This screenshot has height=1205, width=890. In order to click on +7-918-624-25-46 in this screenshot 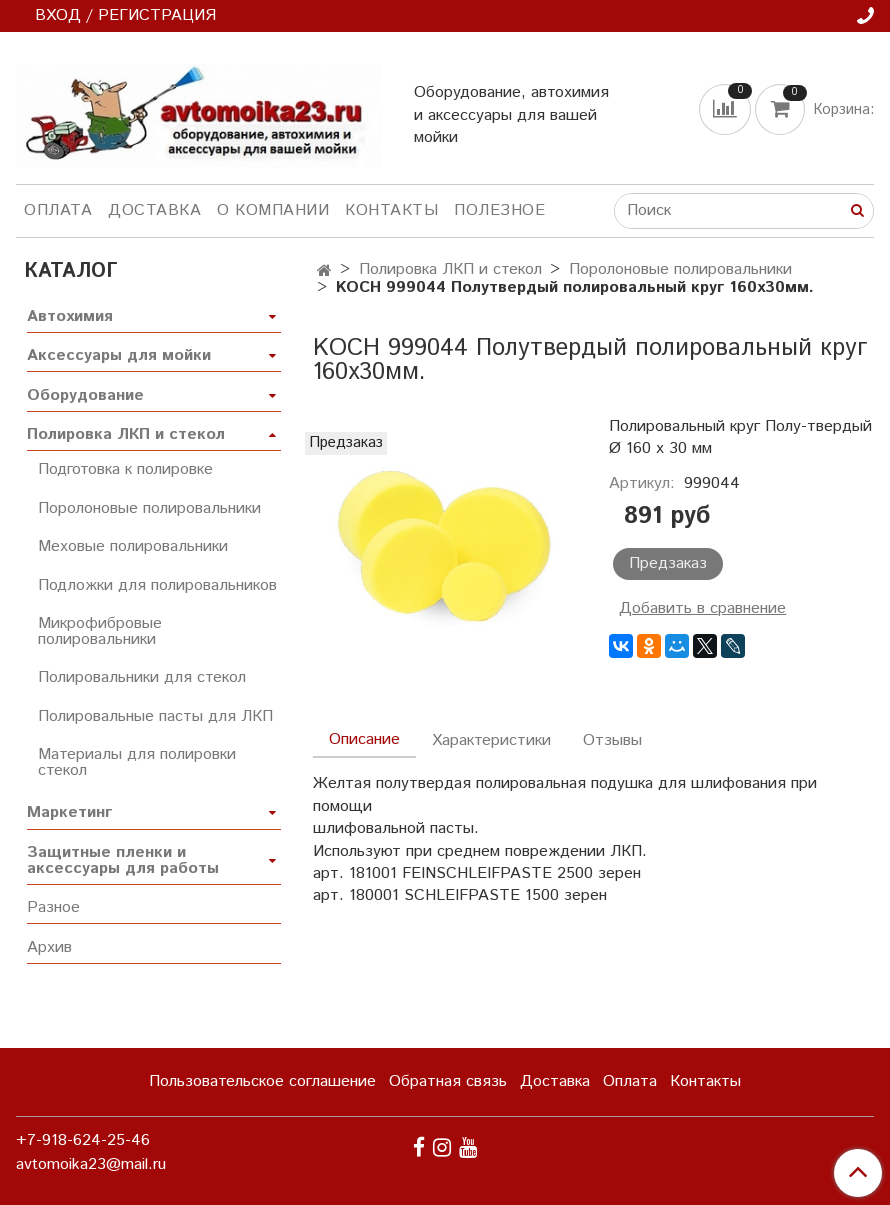, I will do `click(83, 1140)`.